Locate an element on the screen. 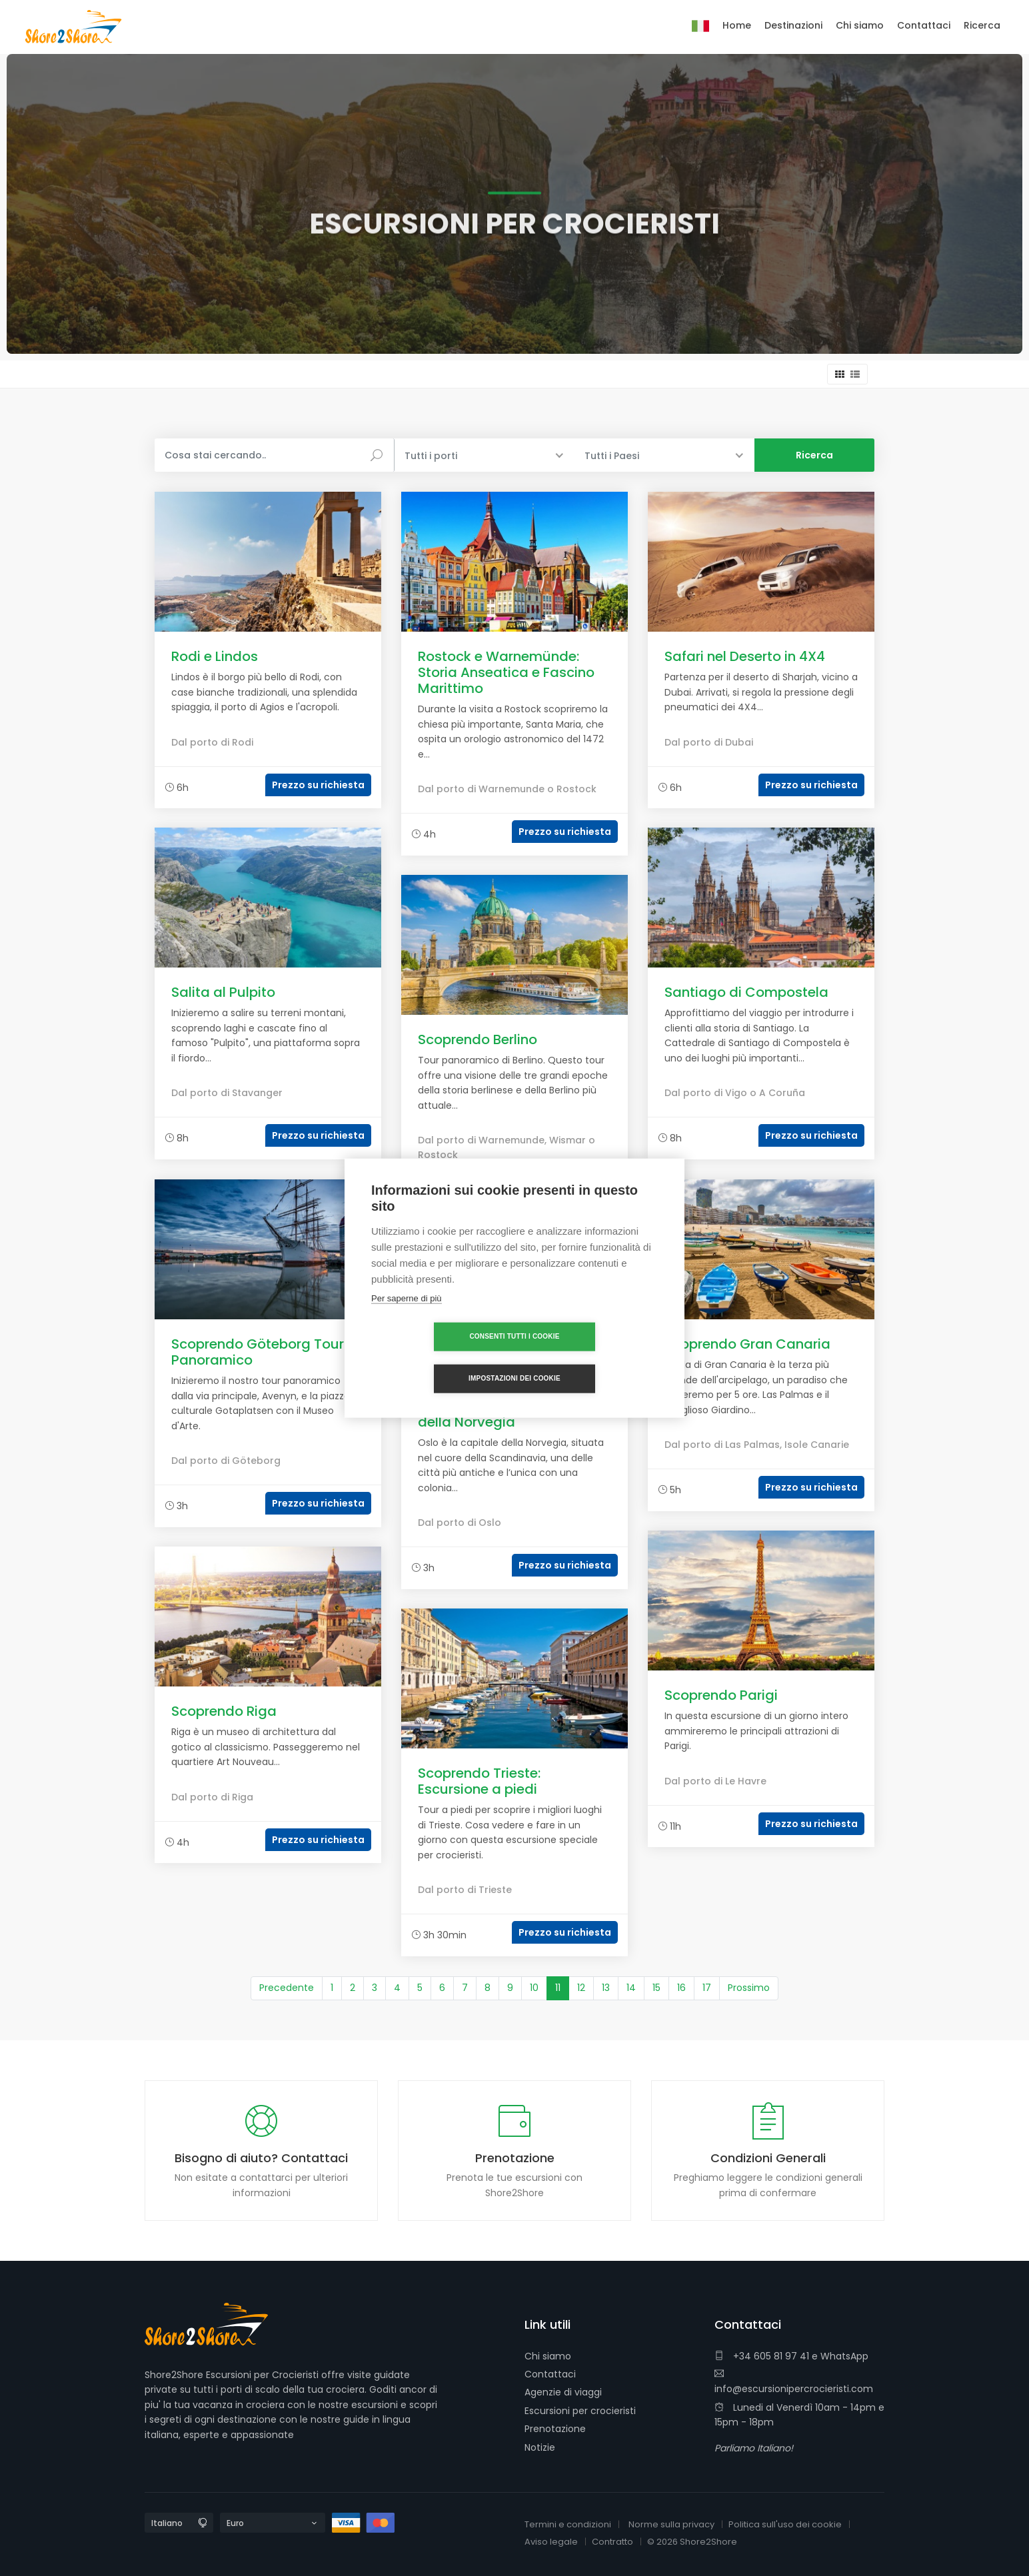 This screenshot has width=1029, height=2576. Scoprendo Parigi is located at coordinates (721, 1695).